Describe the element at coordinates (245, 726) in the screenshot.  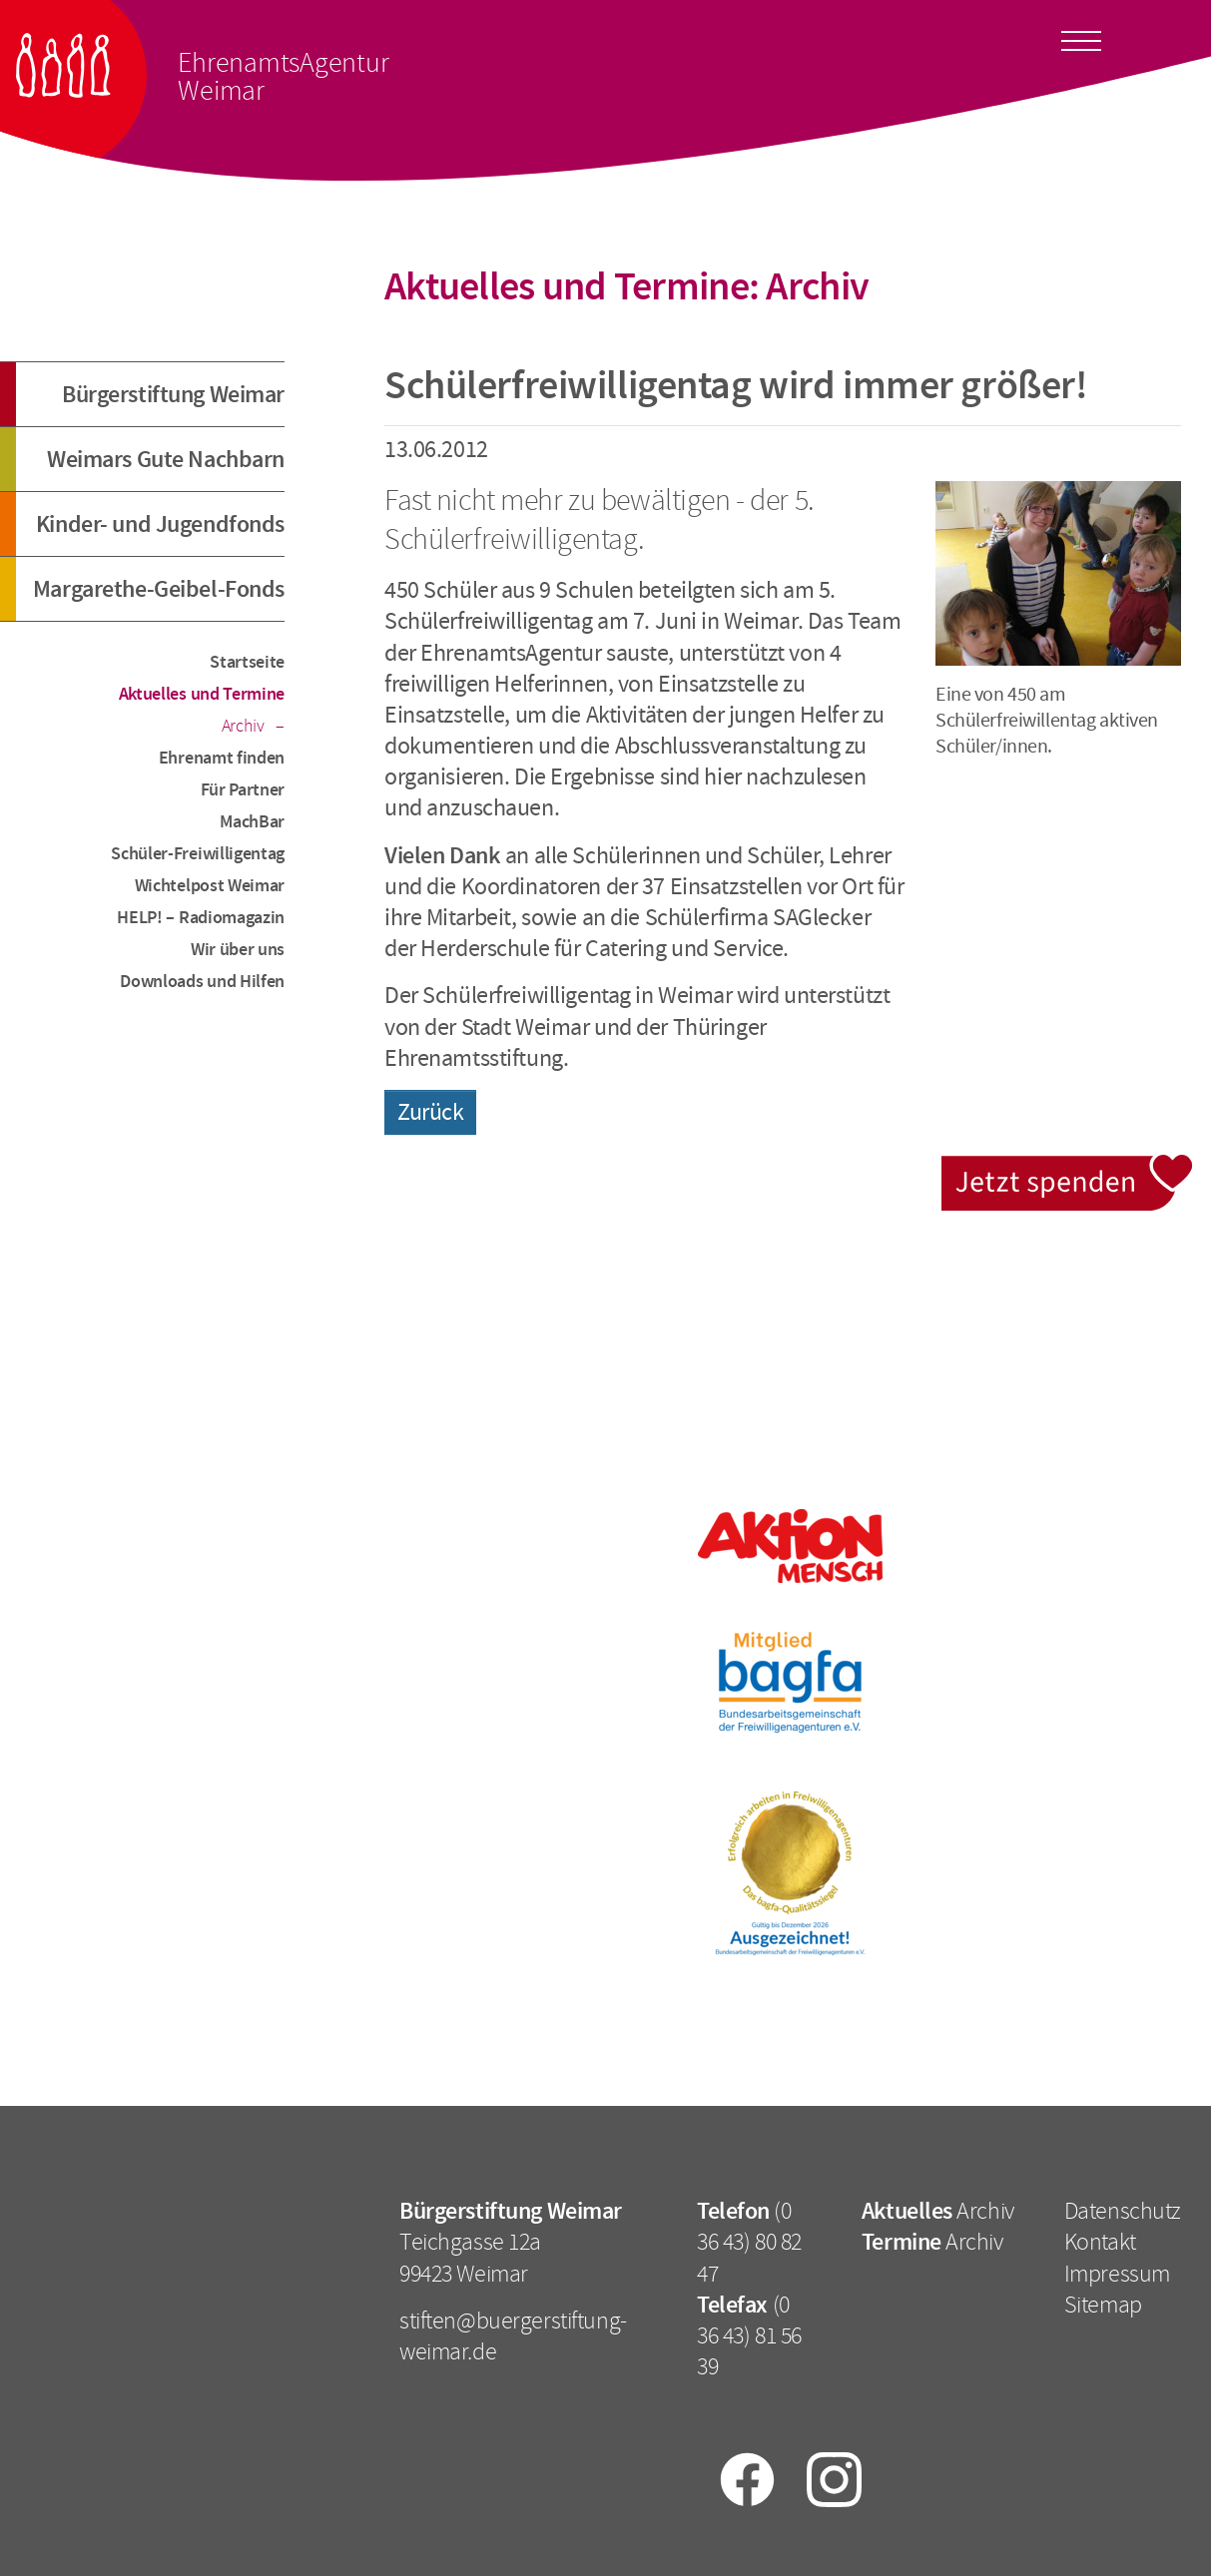
I see `Archiv` at that location.